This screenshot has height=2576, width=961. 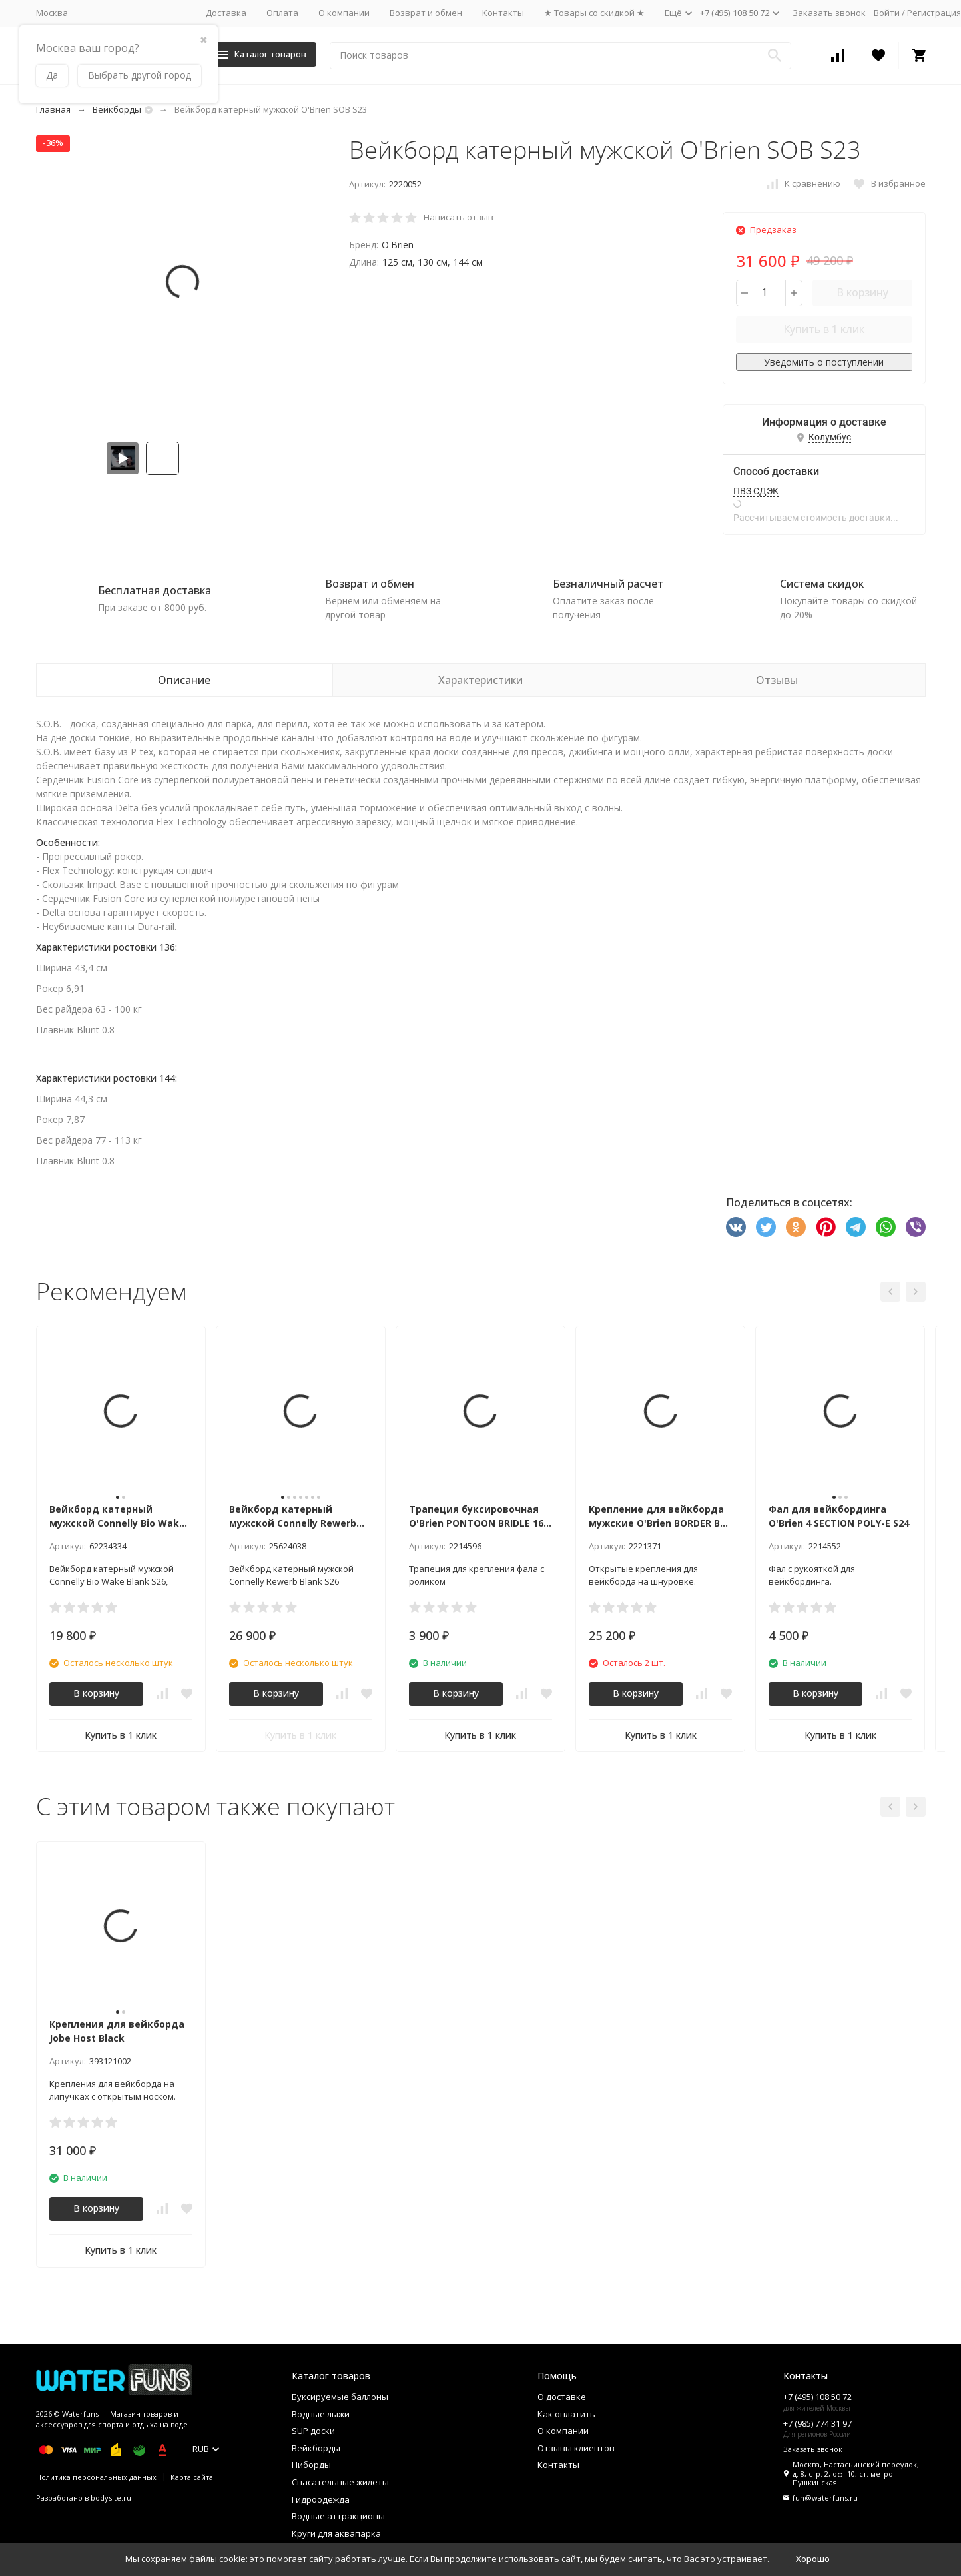 I want to click on Купить в 1 клик, so click(x=823, y=329).